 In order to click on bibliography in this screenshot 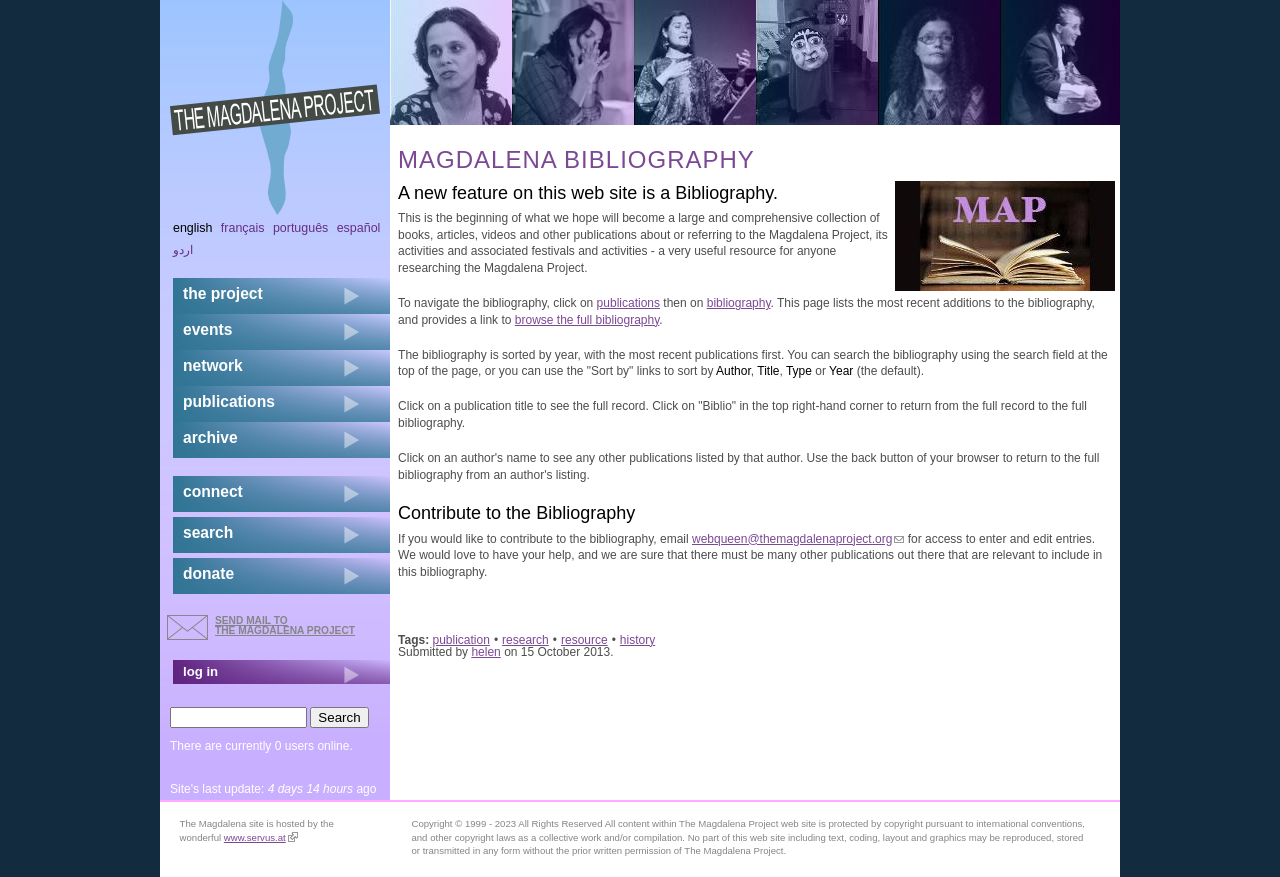, I will do `click(739, 303)`.